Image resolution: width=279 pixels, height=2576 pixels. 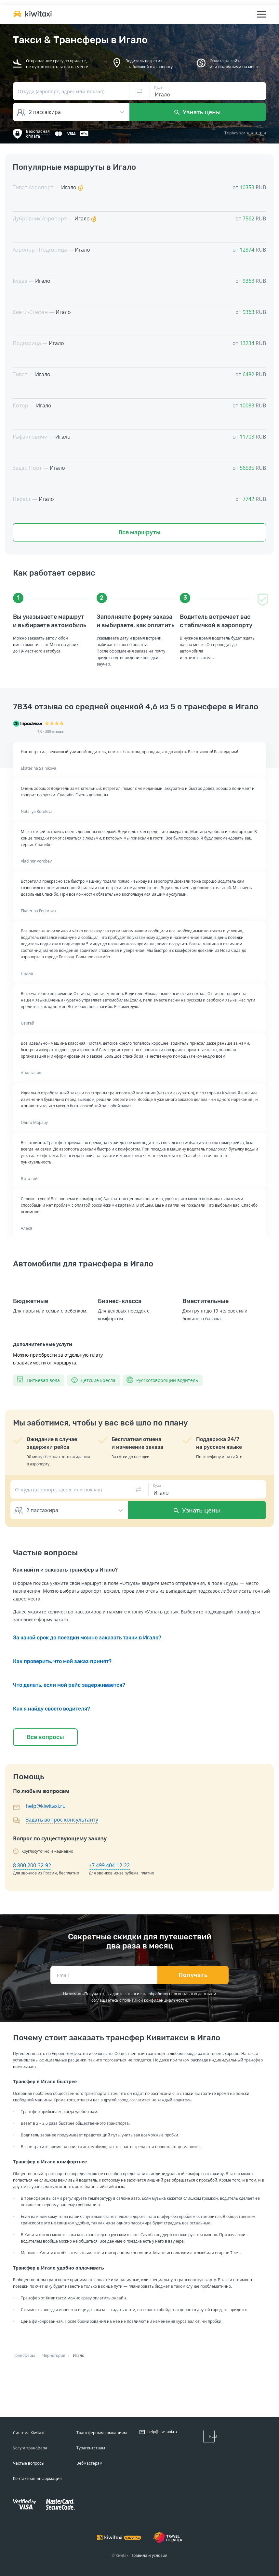 What do you see at coordinates (37, 2478) in the screenshot?
I see `Контактная информация` at bounding box center [37, 2478].